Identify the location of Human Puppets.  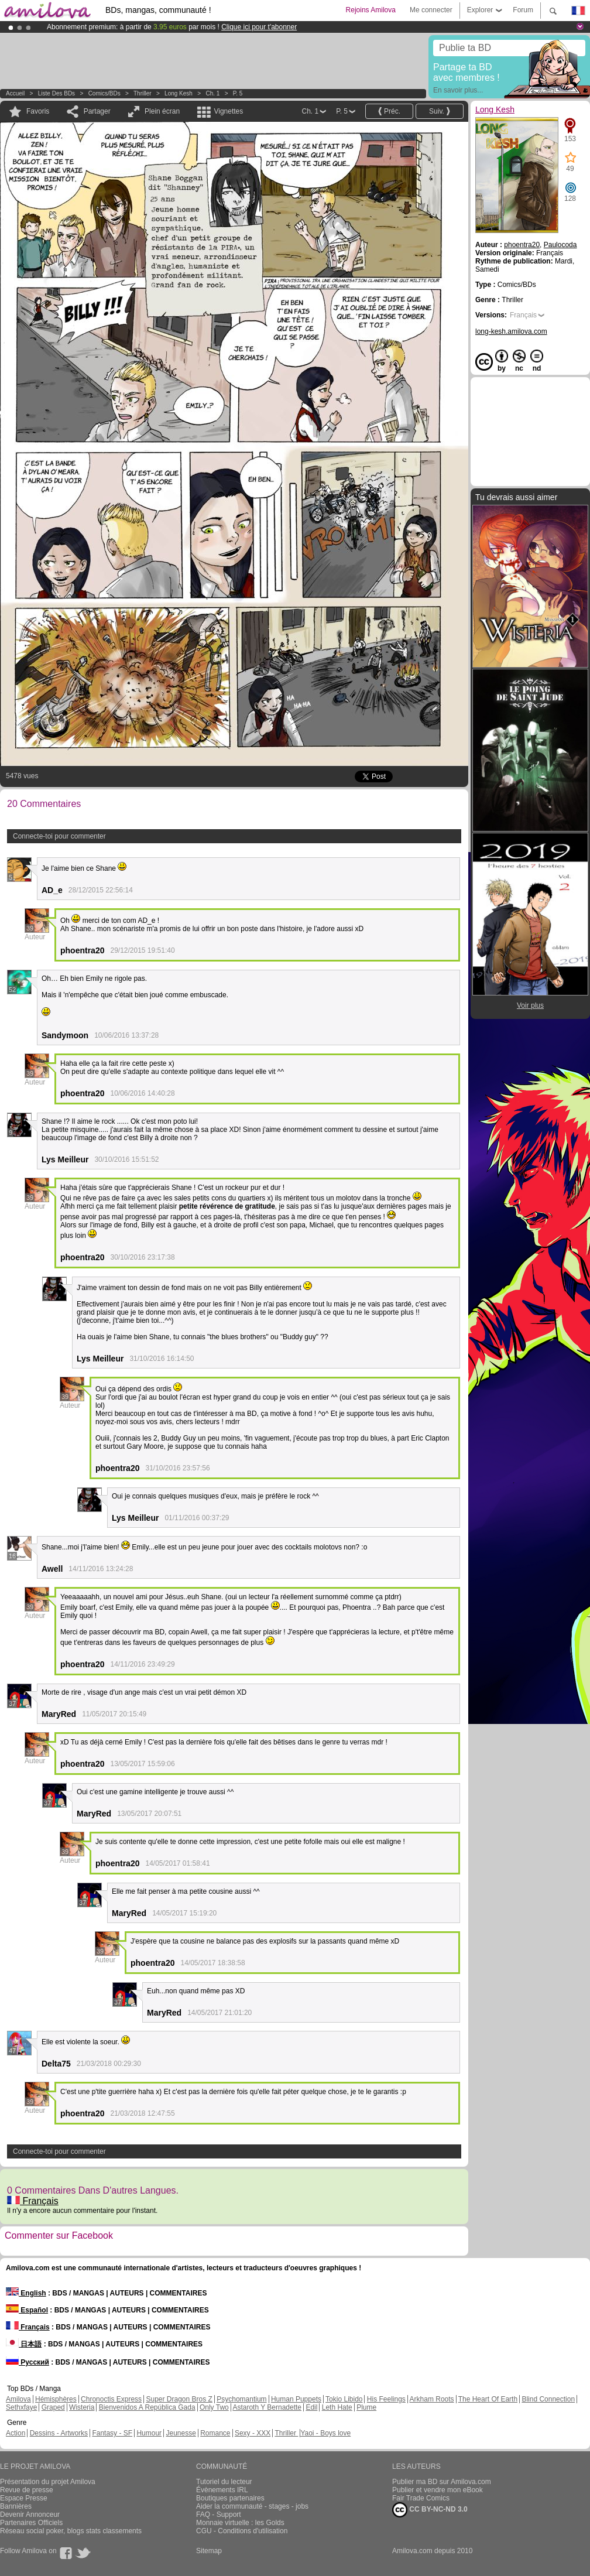
(296, 2399).